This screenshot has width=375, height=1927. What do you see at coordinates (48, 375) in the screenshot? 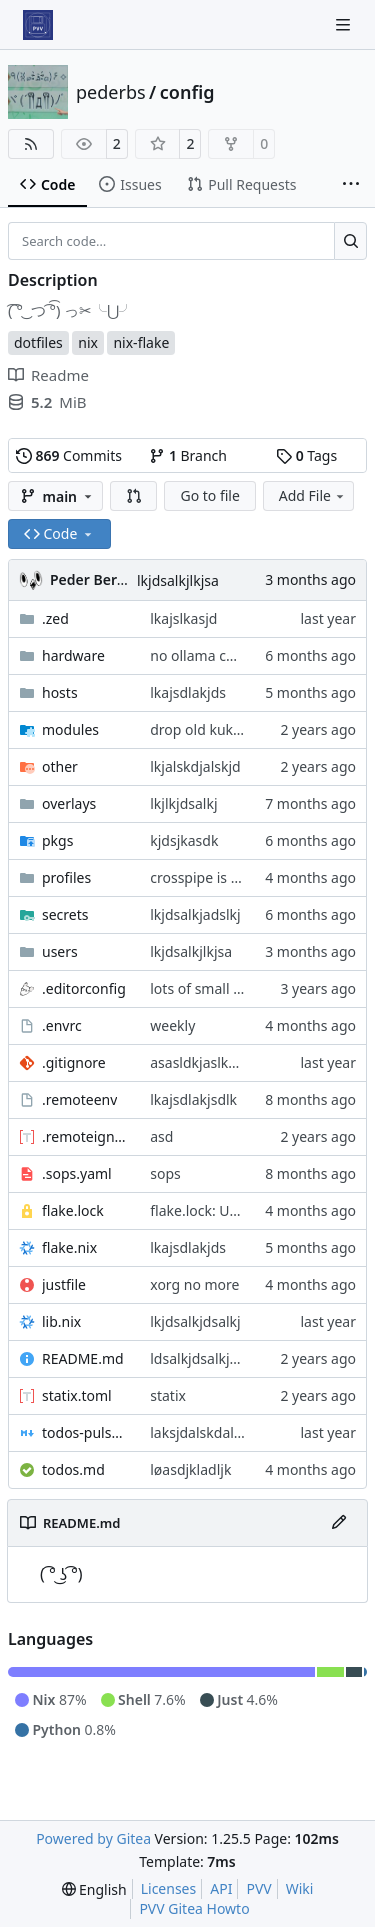
I see `Readme` at bounding box center [48, 375].